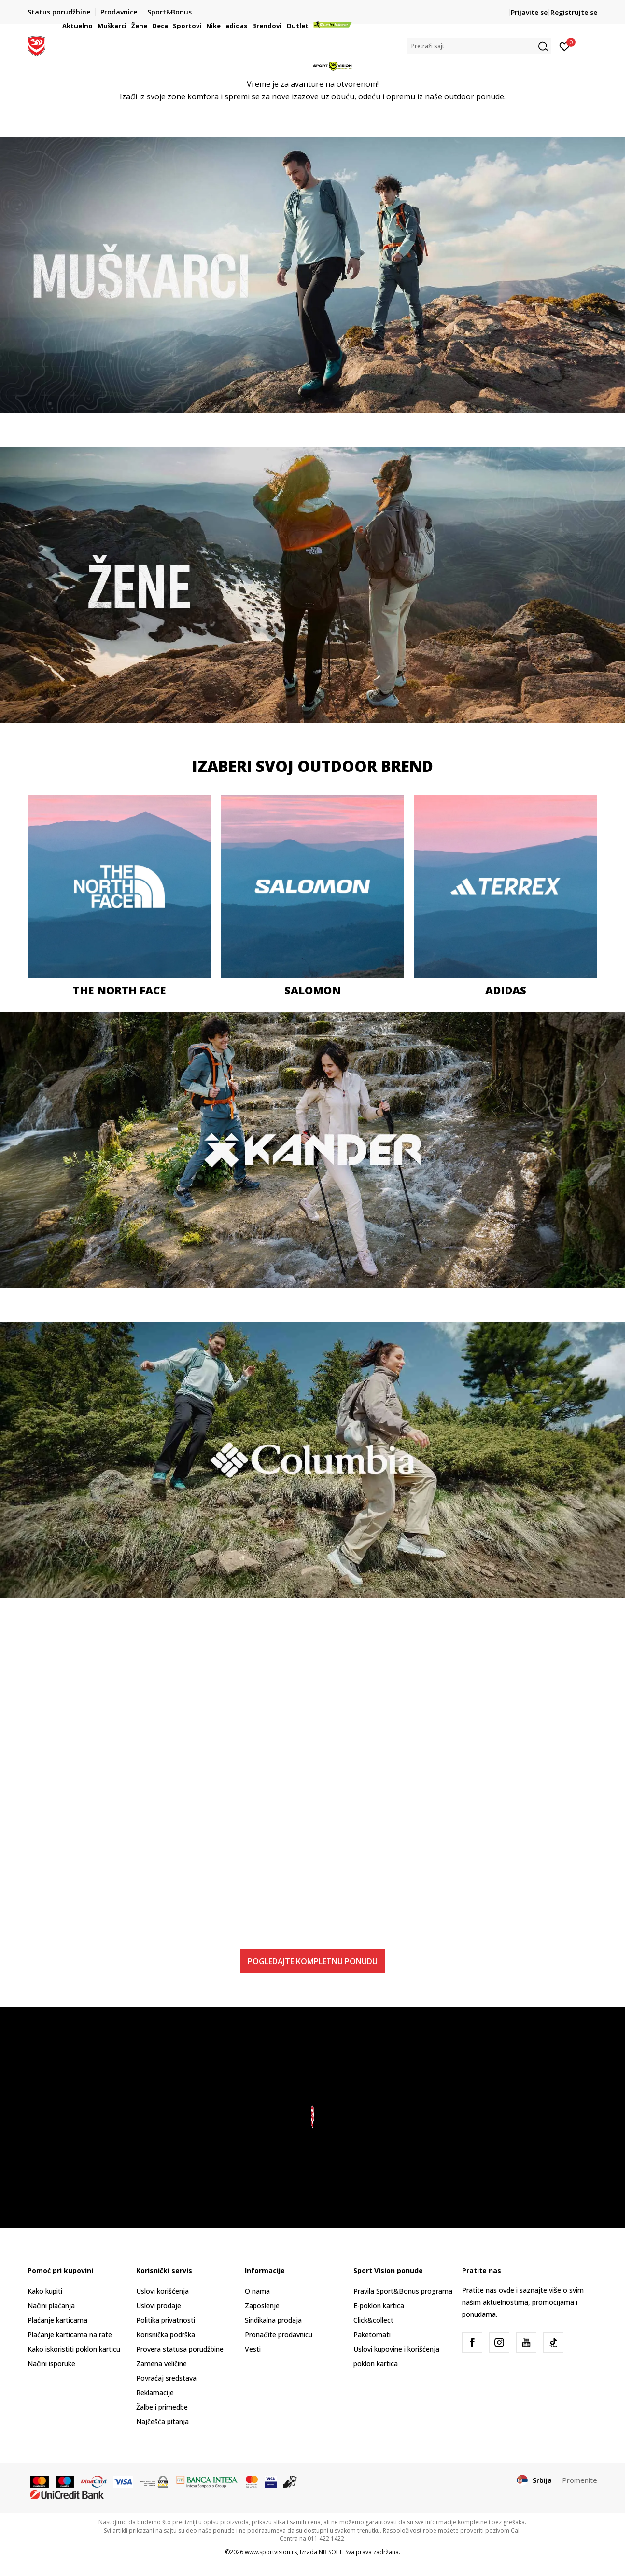 The height and width of the screenshot is (2576, 632). I want to click on Promenite [button], so click(579, 2480).